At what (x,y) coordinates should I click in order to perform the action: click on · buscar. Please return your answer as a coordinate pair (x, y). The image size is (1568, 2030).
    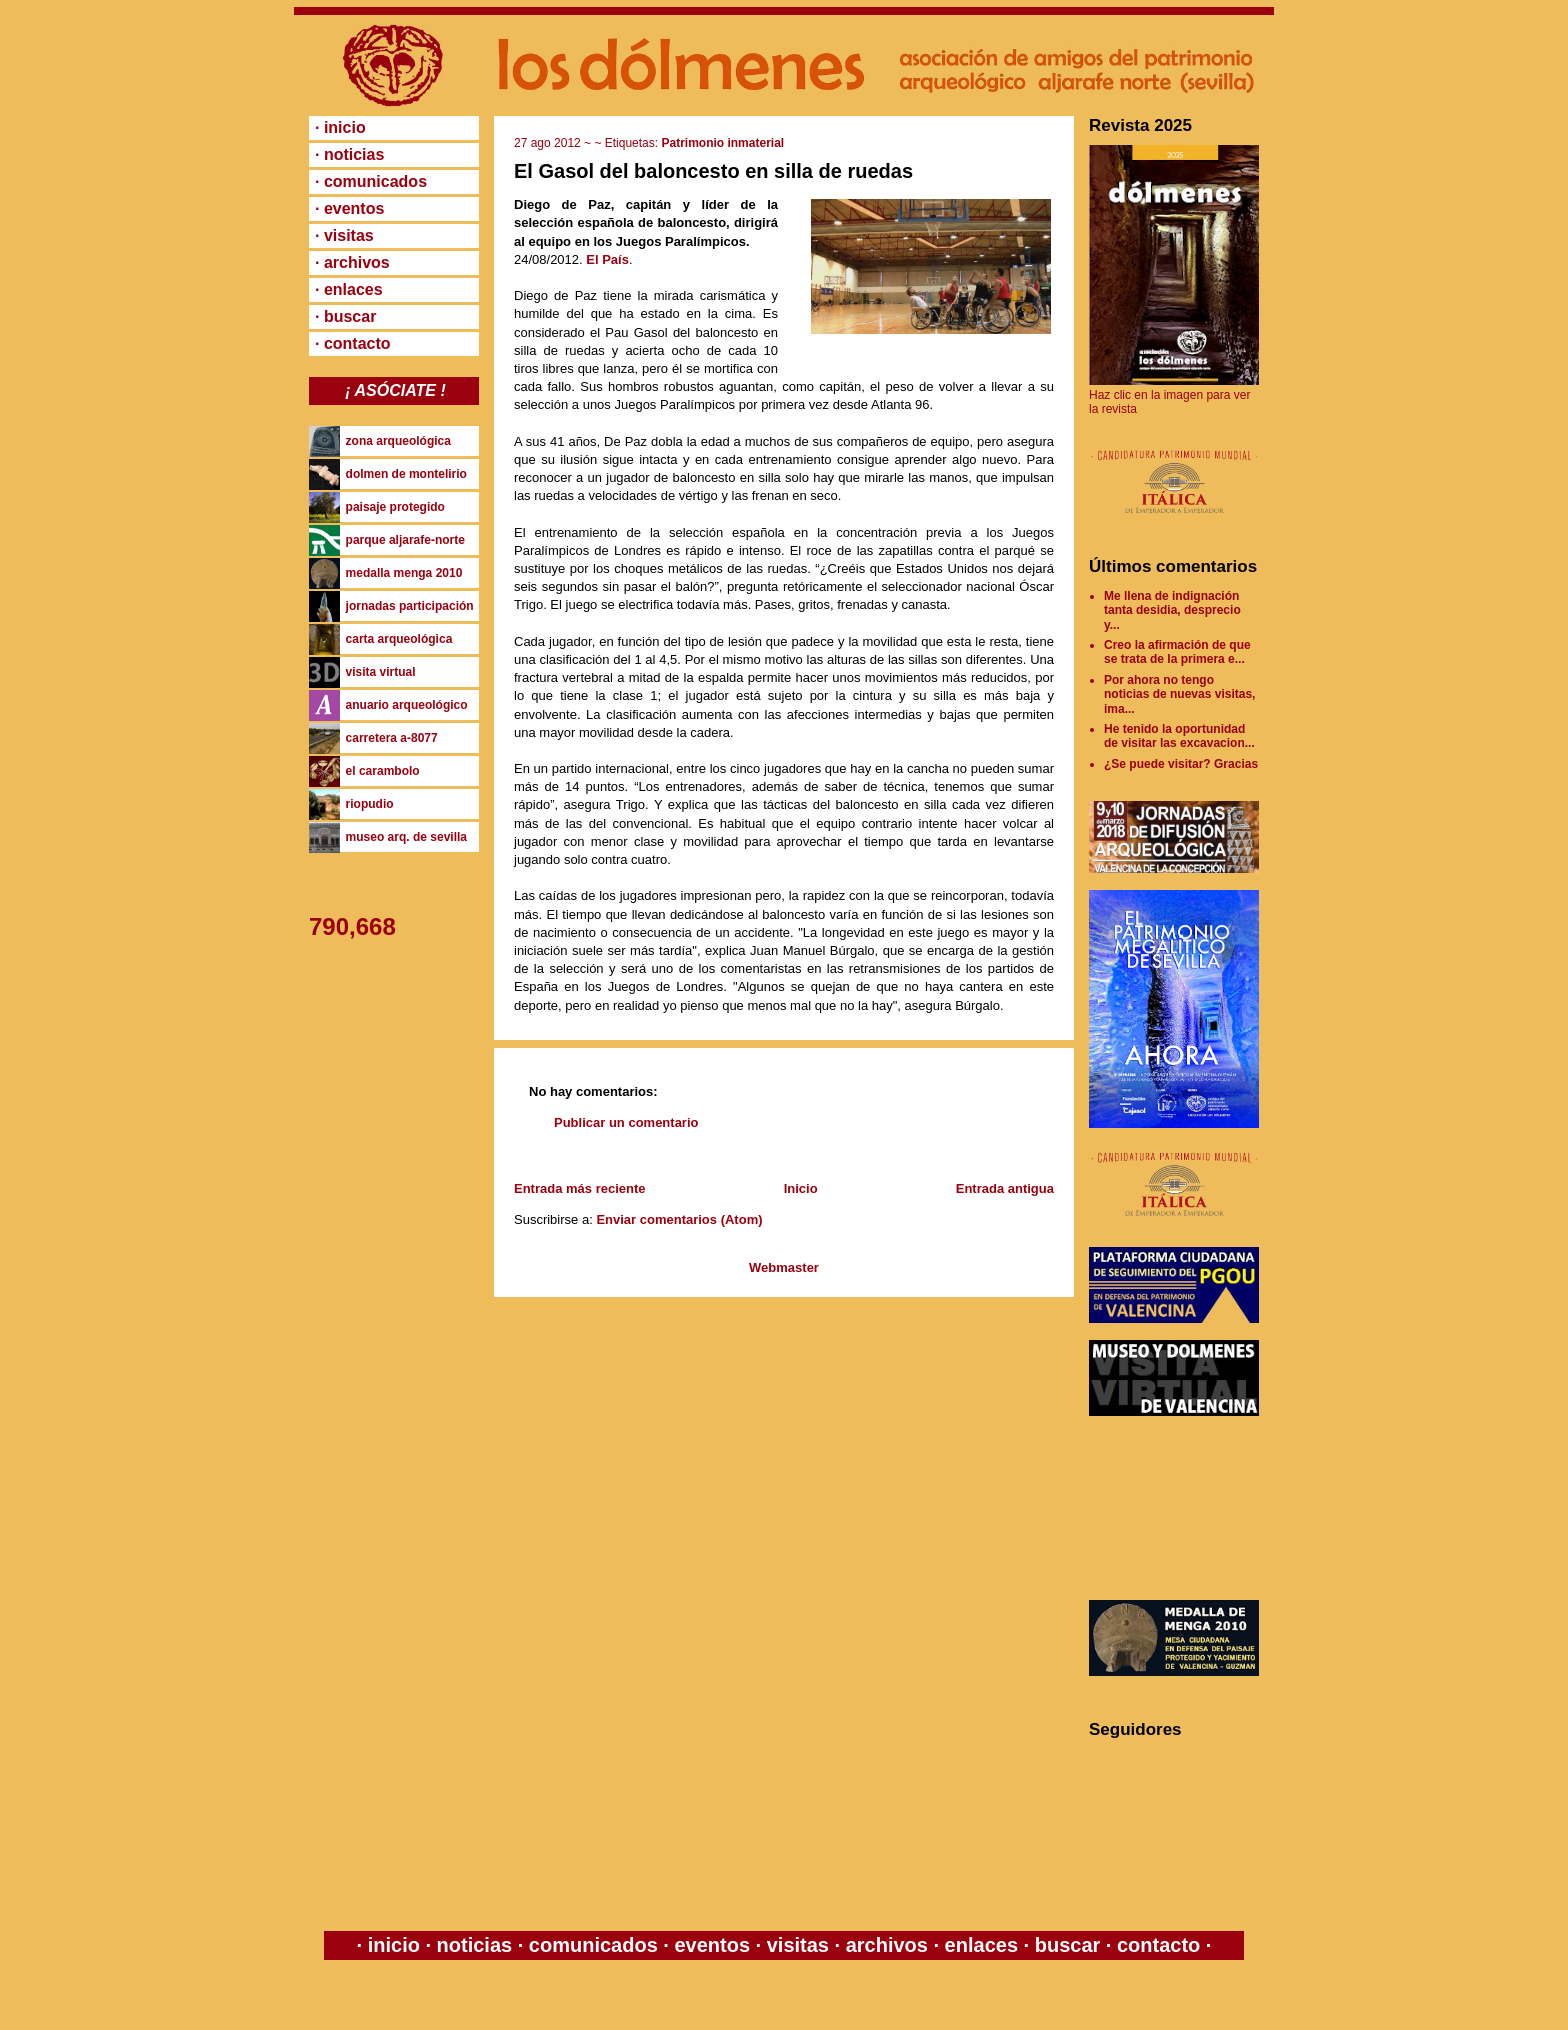
    Looking at the image, I should click on (345, 316).